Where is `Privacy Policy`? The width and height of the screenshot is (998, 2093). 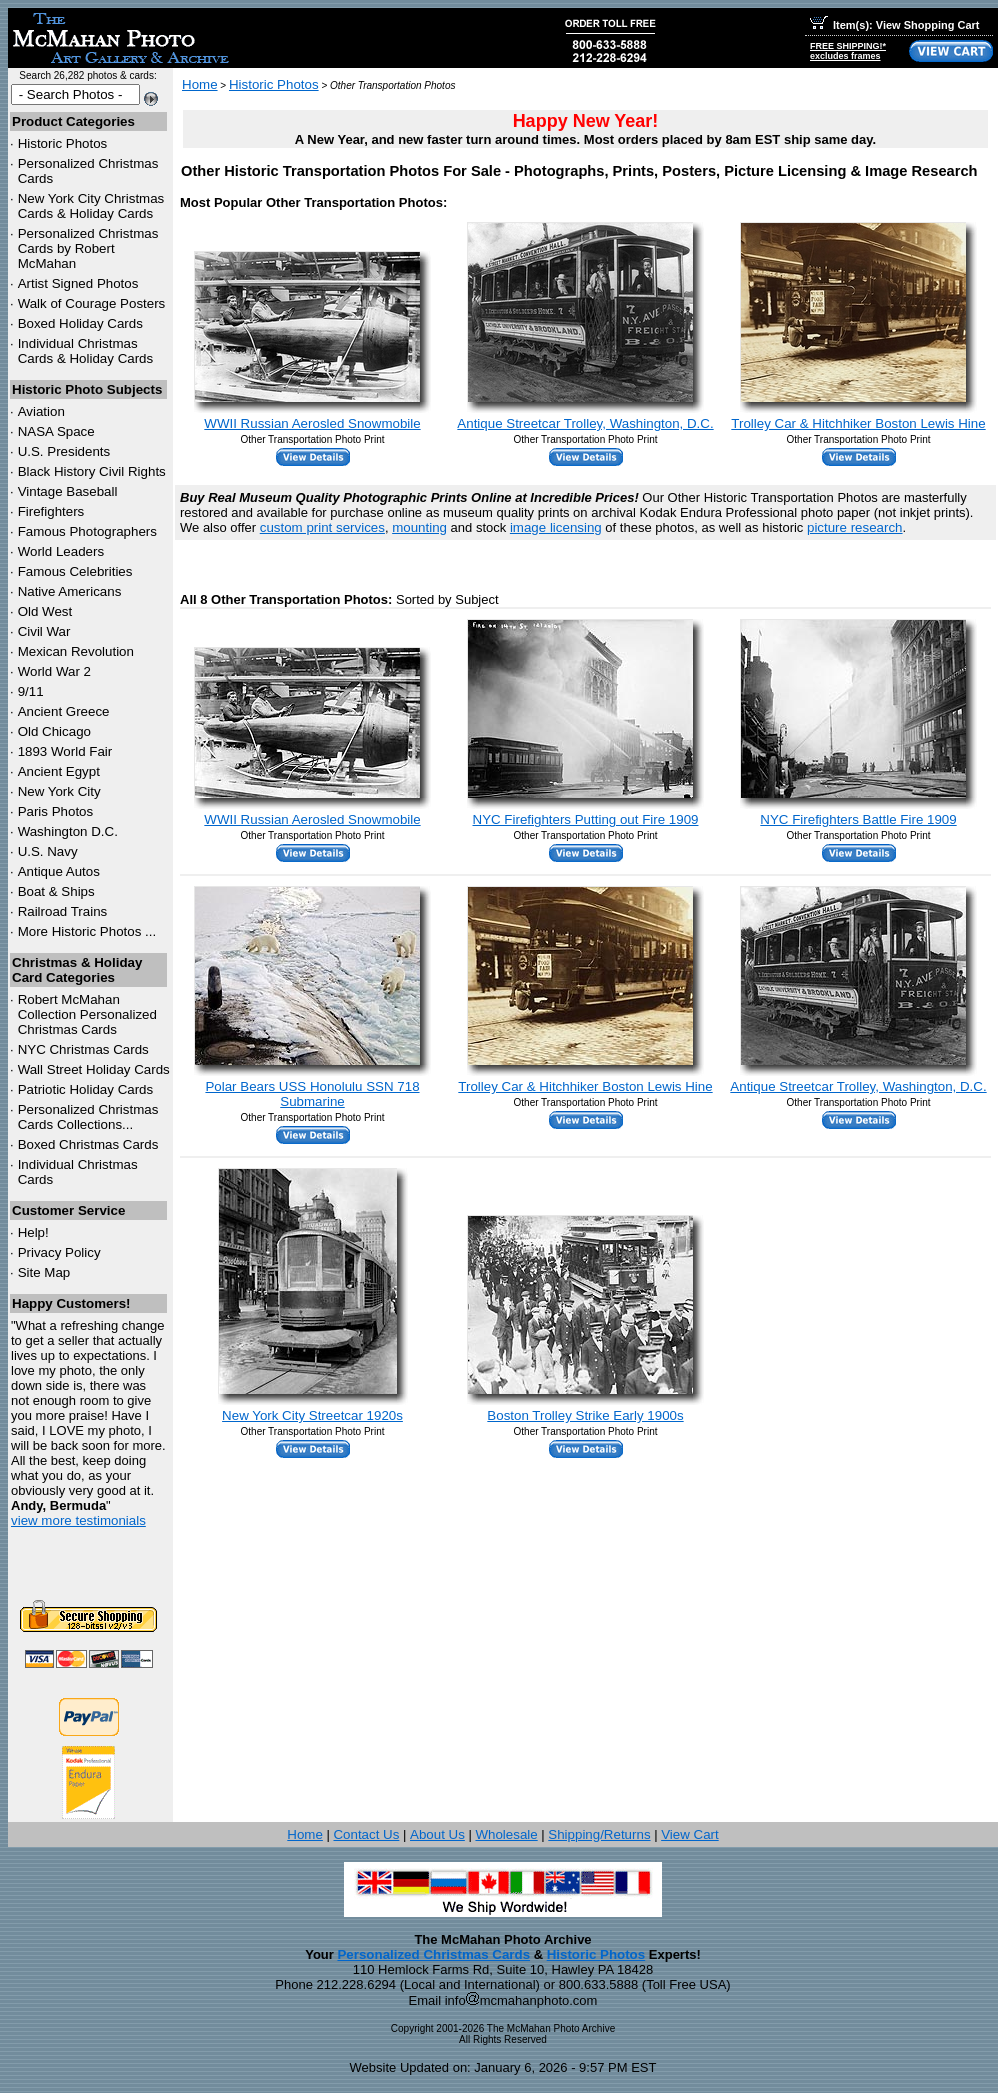
Privacy Policy is located at coordinates (59, 1252).